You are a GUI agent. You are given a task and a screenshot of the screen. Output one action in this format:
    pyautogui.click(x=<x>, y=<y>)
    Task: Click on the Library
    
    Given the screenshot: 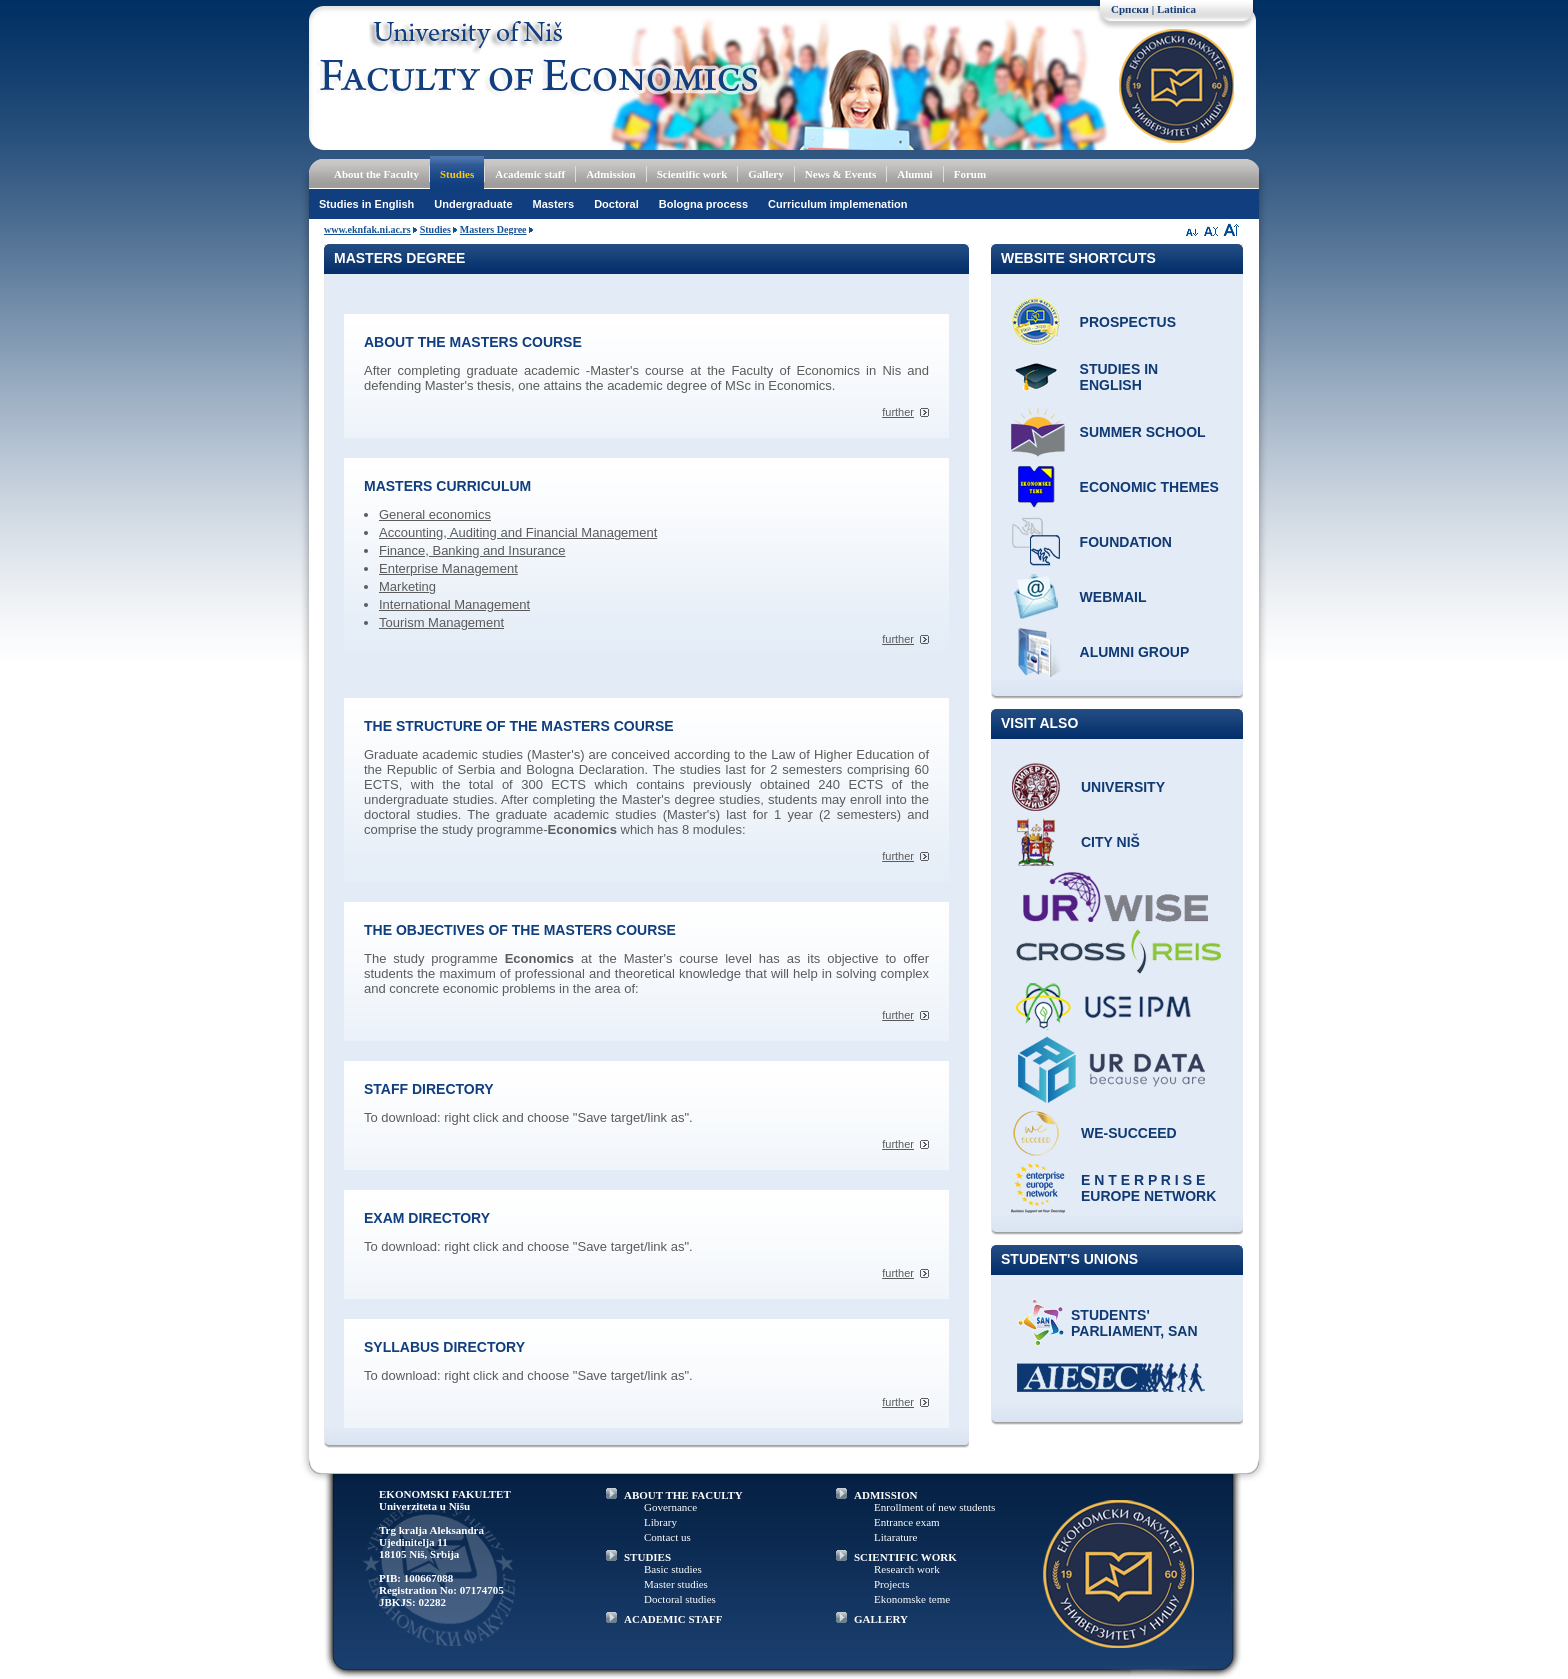 What is the action you would take?
    pyautogui.click(x=660, y=1522)
    